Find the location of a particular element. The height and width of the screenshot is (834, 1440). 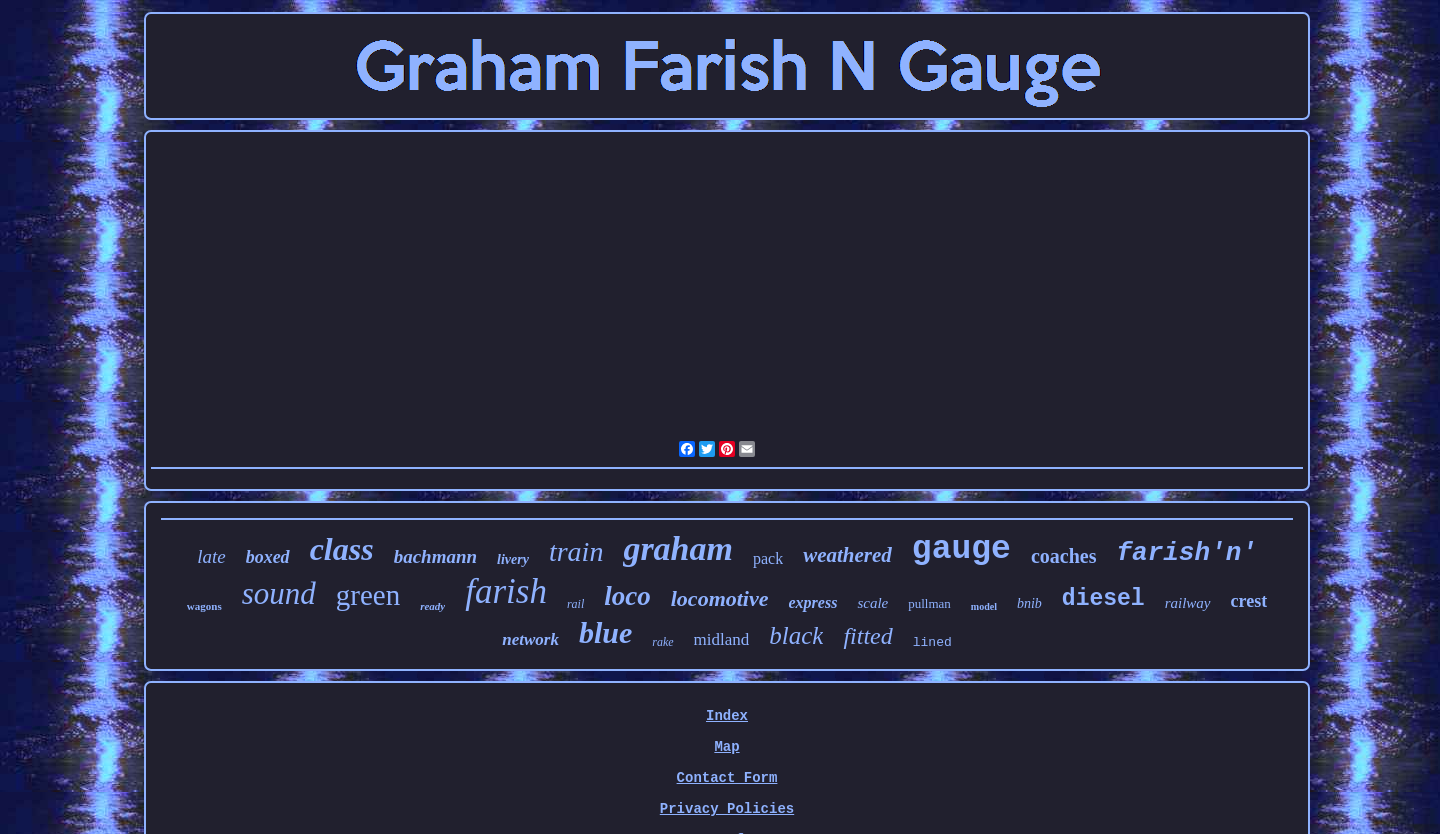

livery is located at coordinates (513, 559).